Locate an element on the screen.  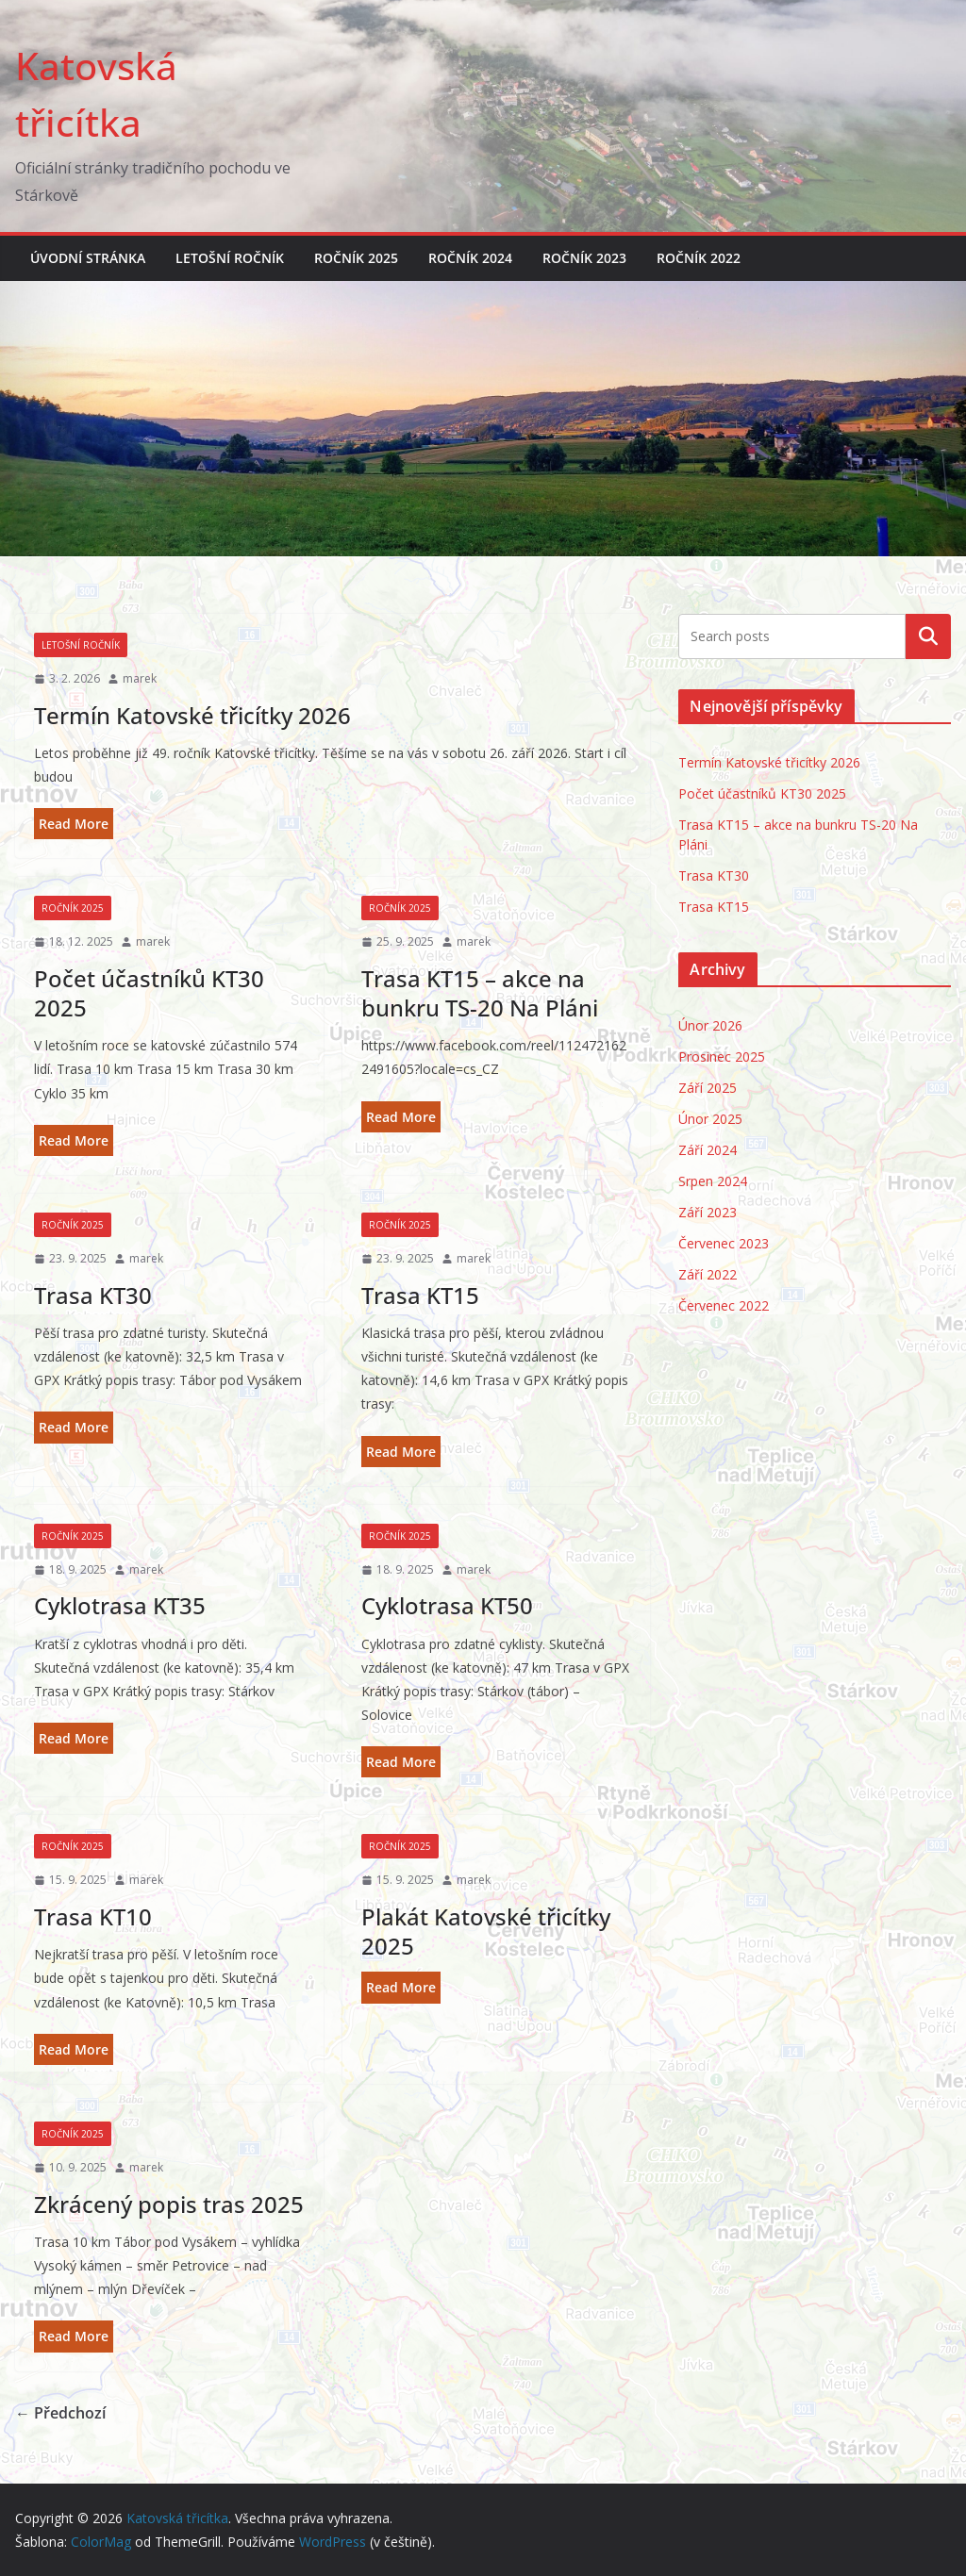
Hledat is located at coordinates (928, 636).